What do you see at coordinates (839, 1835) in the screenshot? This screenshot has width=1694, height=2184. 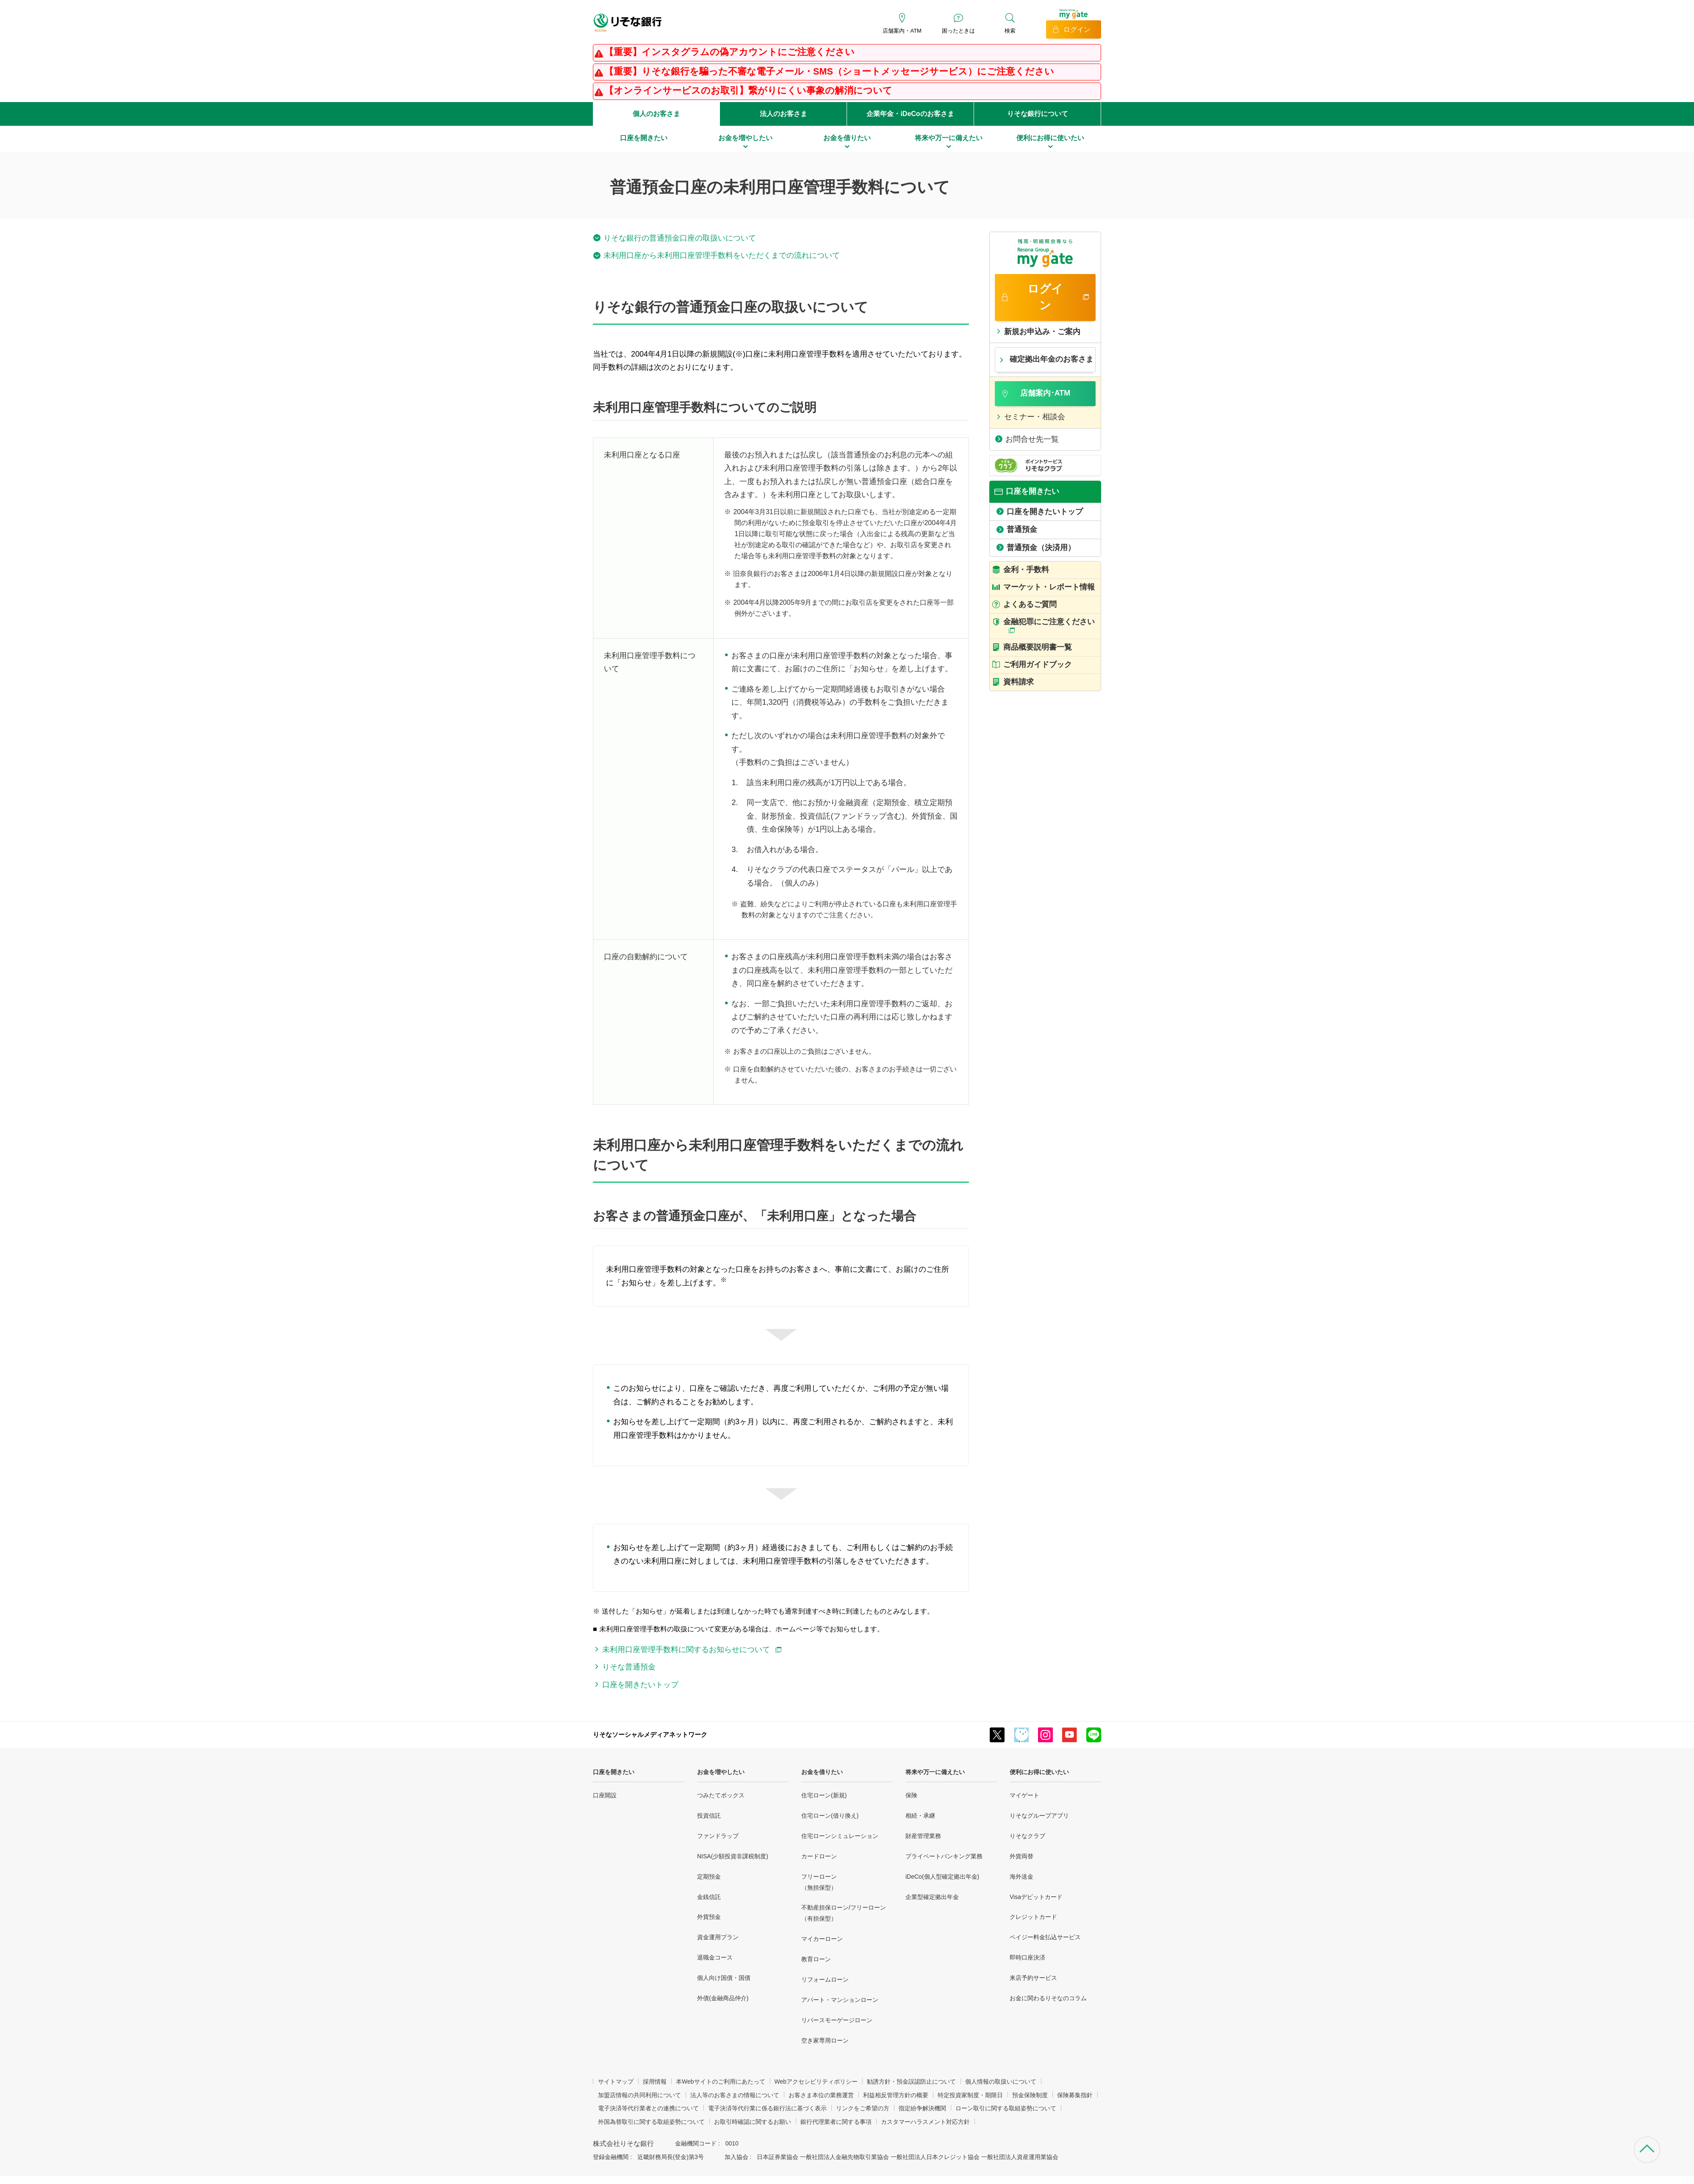 I see `住宅ローンシミュレーション` at bounding box center [839, 1835].